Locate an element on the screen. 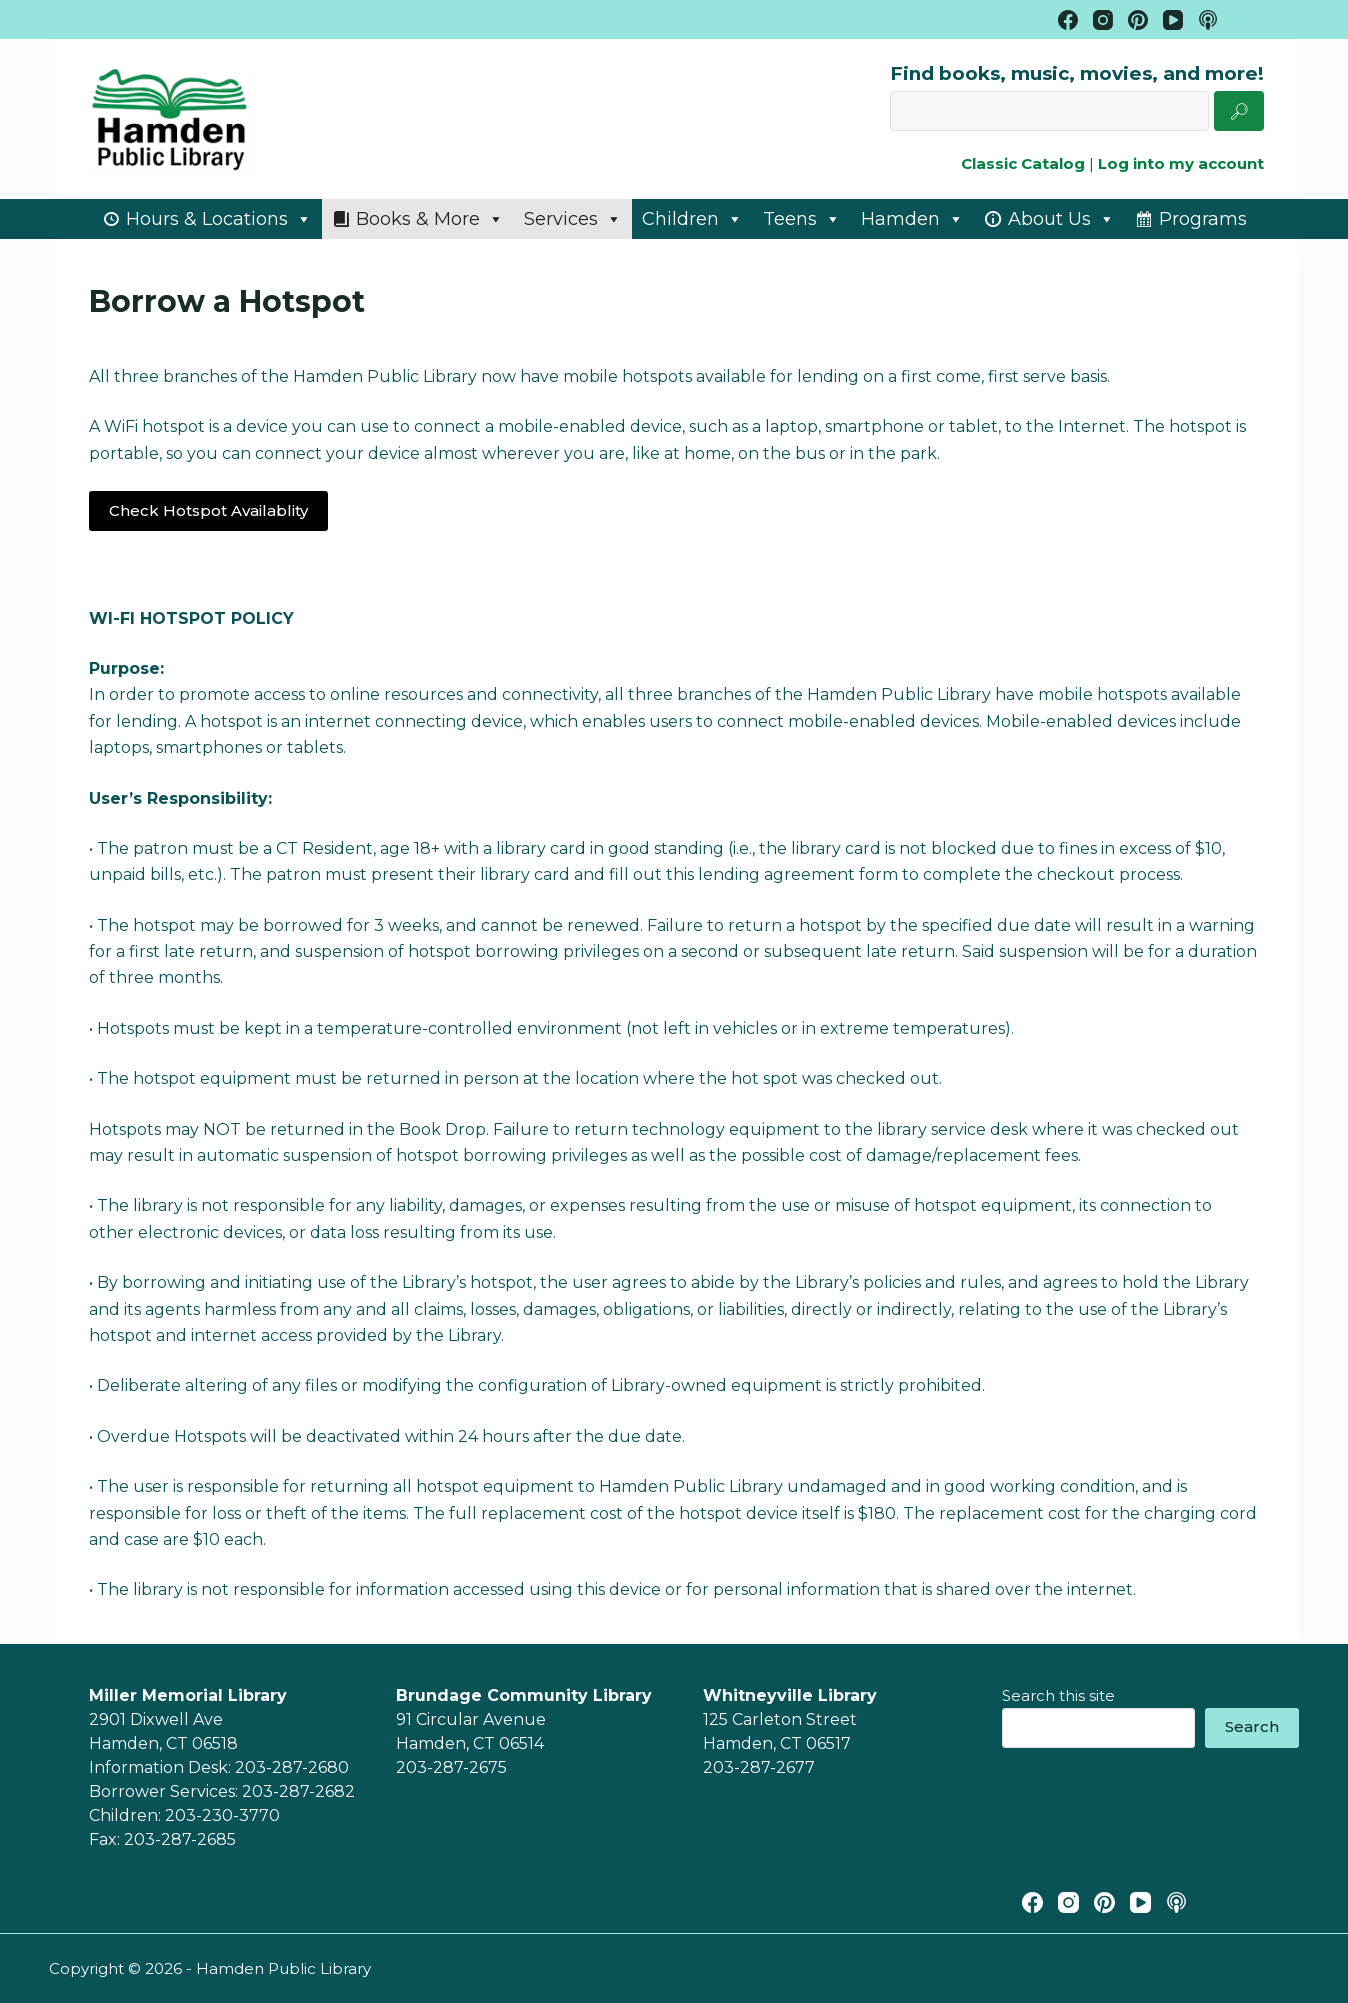 This screenshot has height=2003, width=1348. [Apple Podcasts] is located at coordinates (1208, 20).